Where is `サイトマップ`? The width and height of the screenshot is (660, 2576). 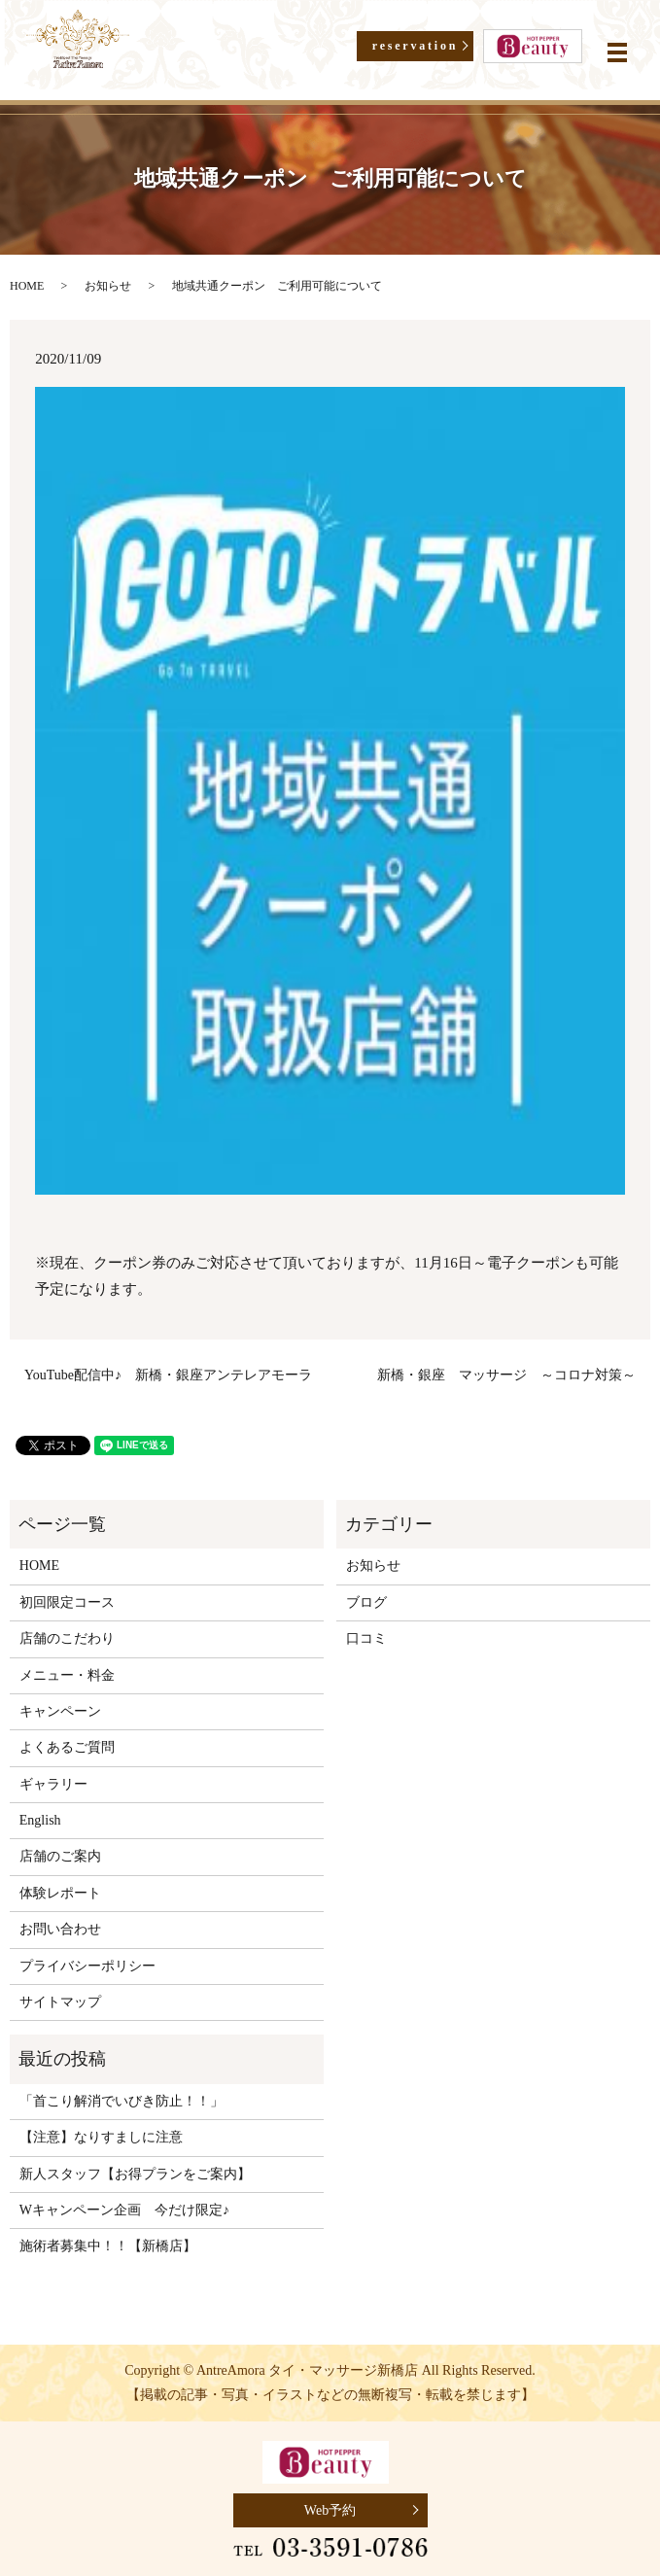 サイトマップ is located at coordinates (60, 2002).